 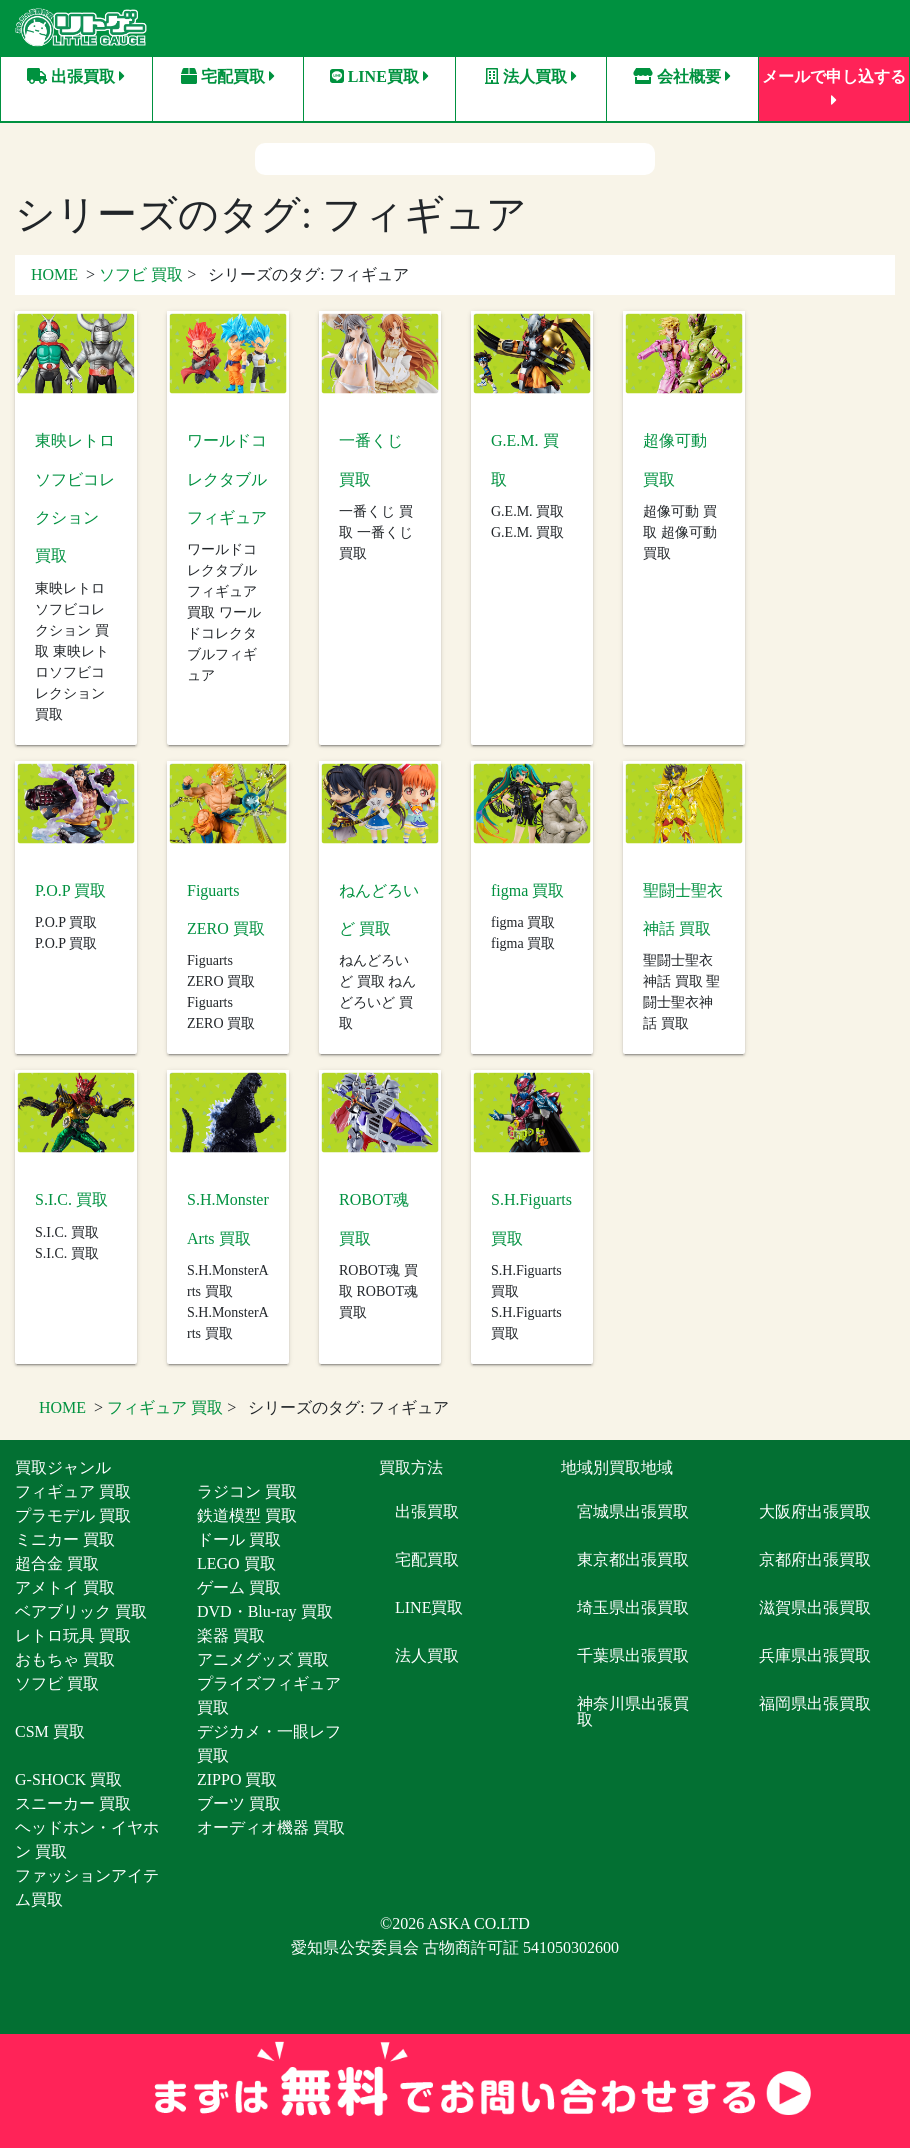 What do you see at coordinates (531, 76) in the screenshot?
I see `法人買取` at bounding box center [531, 76].